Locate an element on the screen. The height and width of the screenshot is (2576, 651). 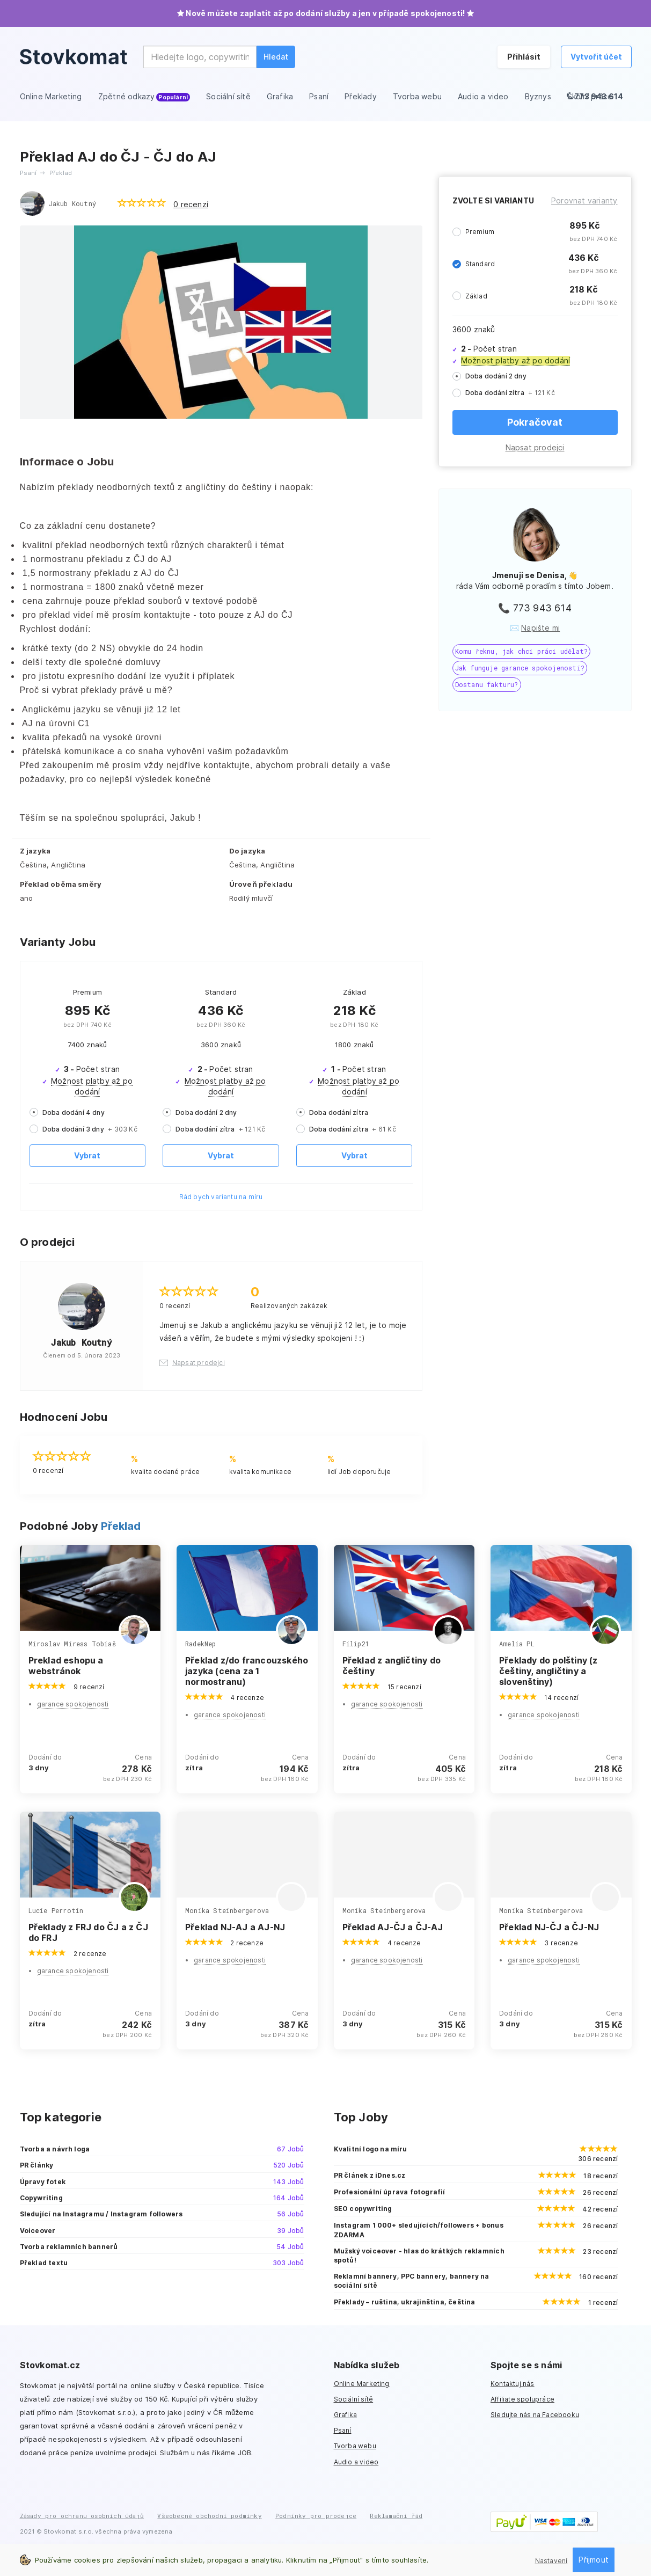
Porovnat varianty is located at coordinates (584, 200).